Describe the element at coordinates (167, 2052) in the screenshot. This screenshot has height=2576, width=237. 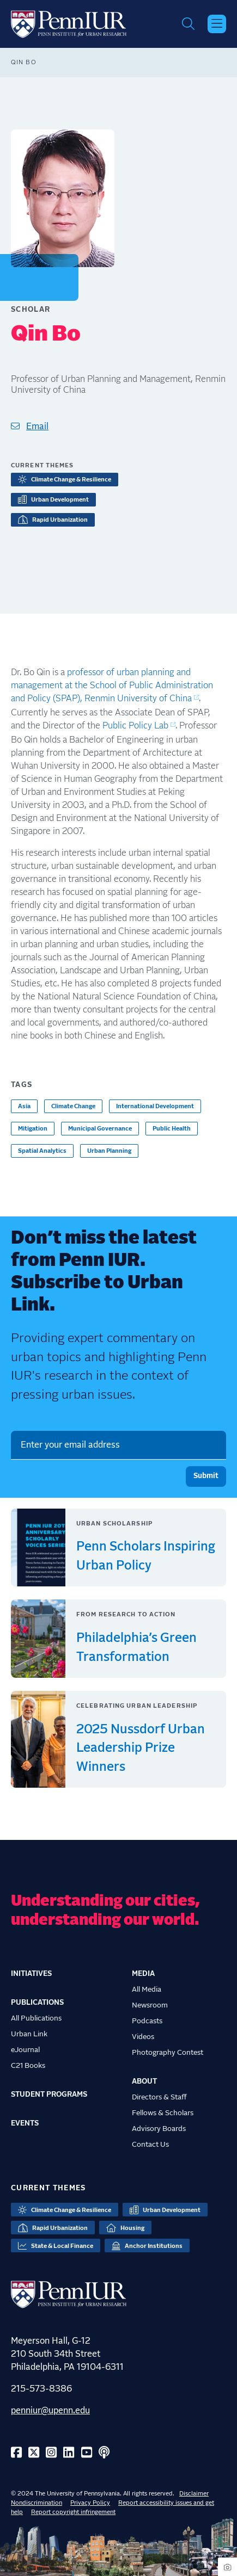
I see `Photography Contest` at that location.